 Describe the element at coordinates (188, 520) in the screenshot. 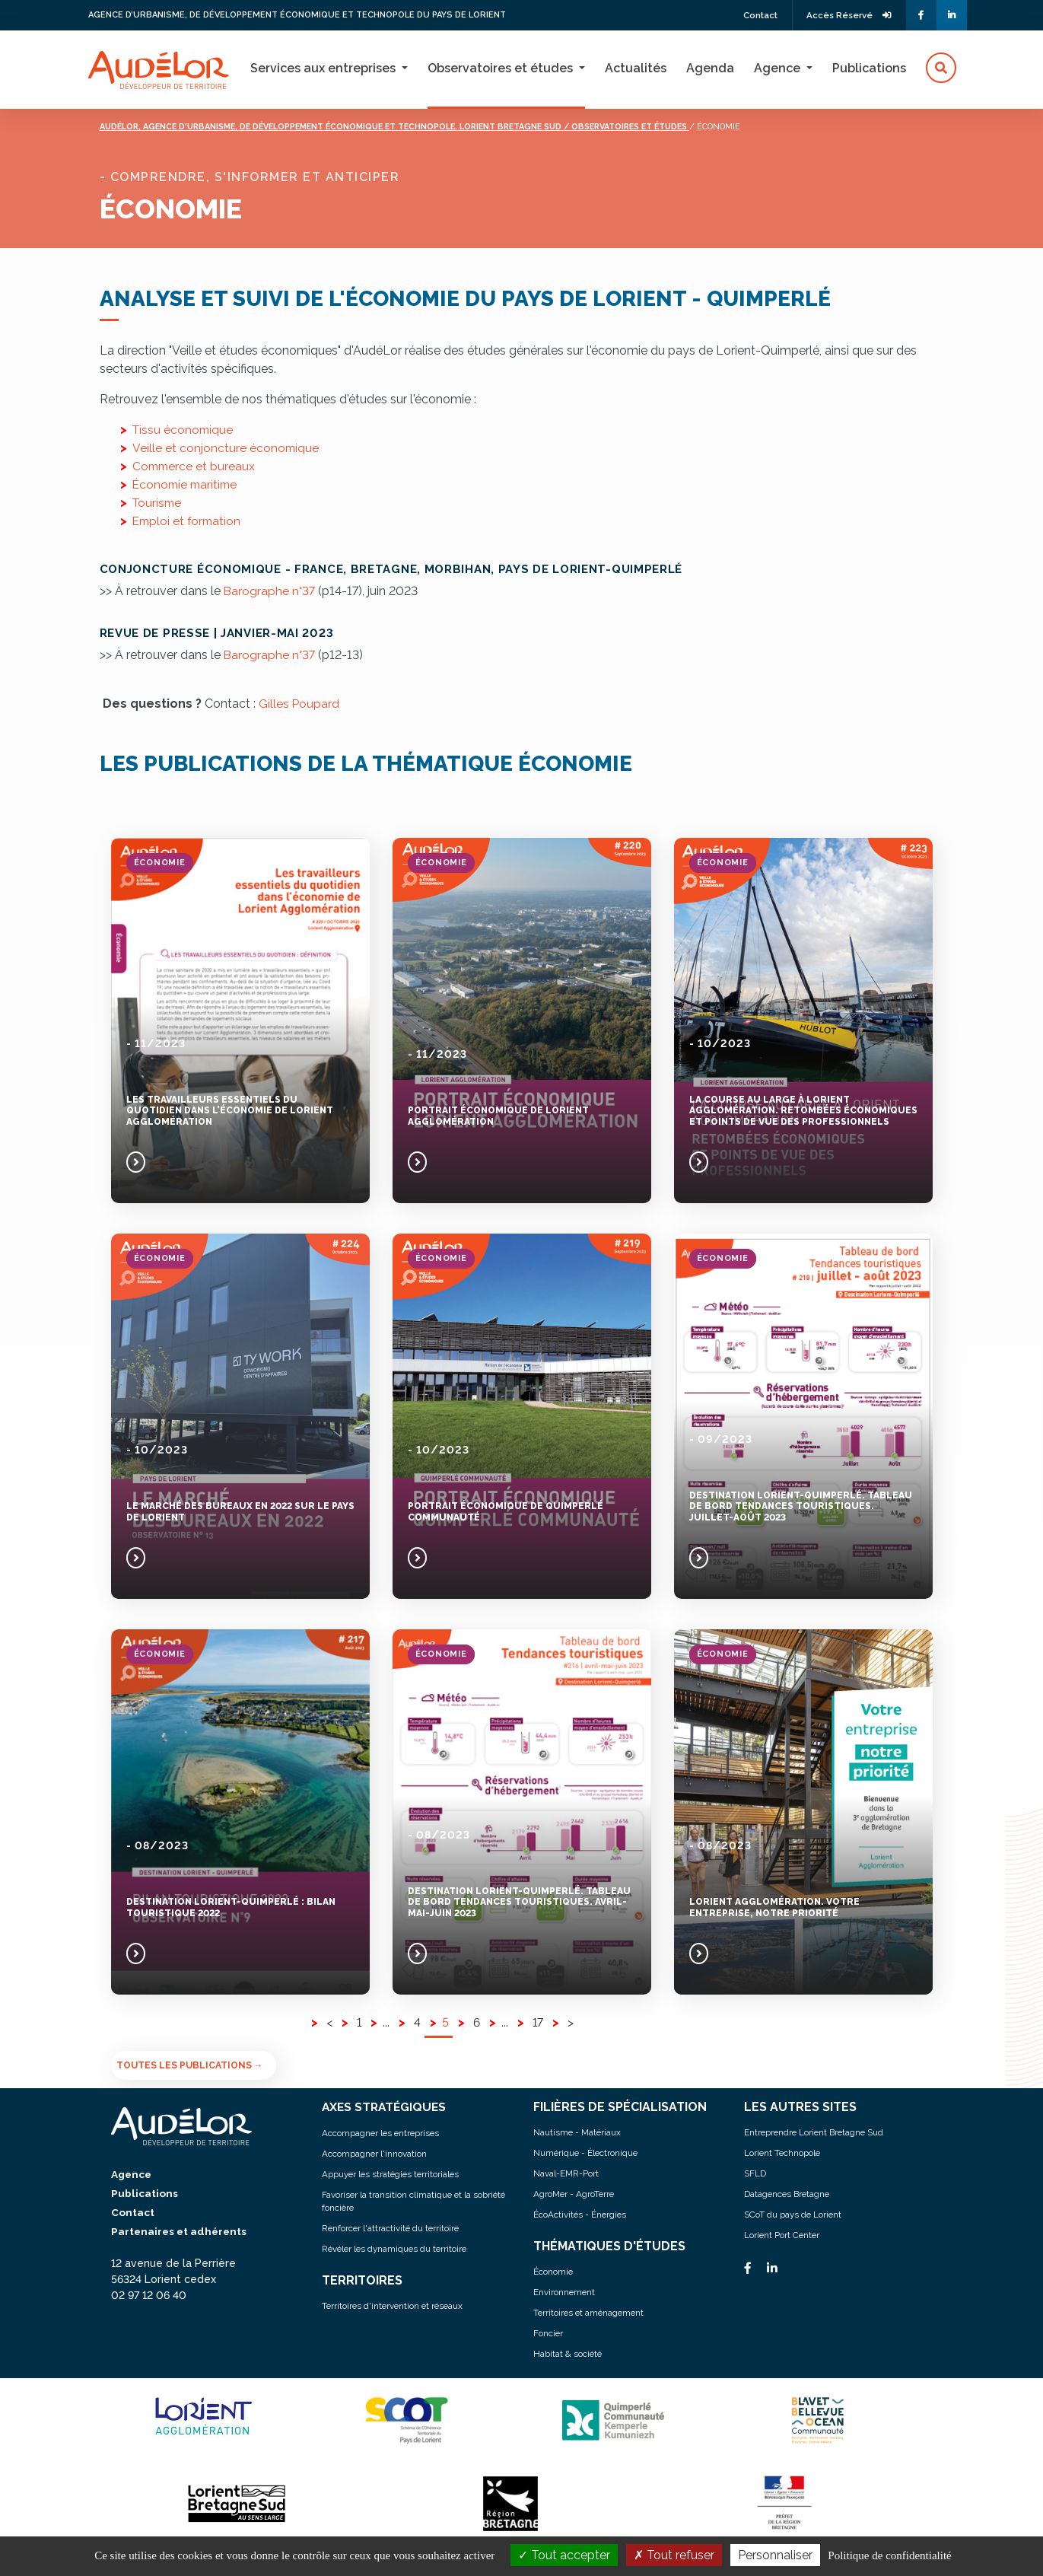

I see `Emploi et formation` at that location.